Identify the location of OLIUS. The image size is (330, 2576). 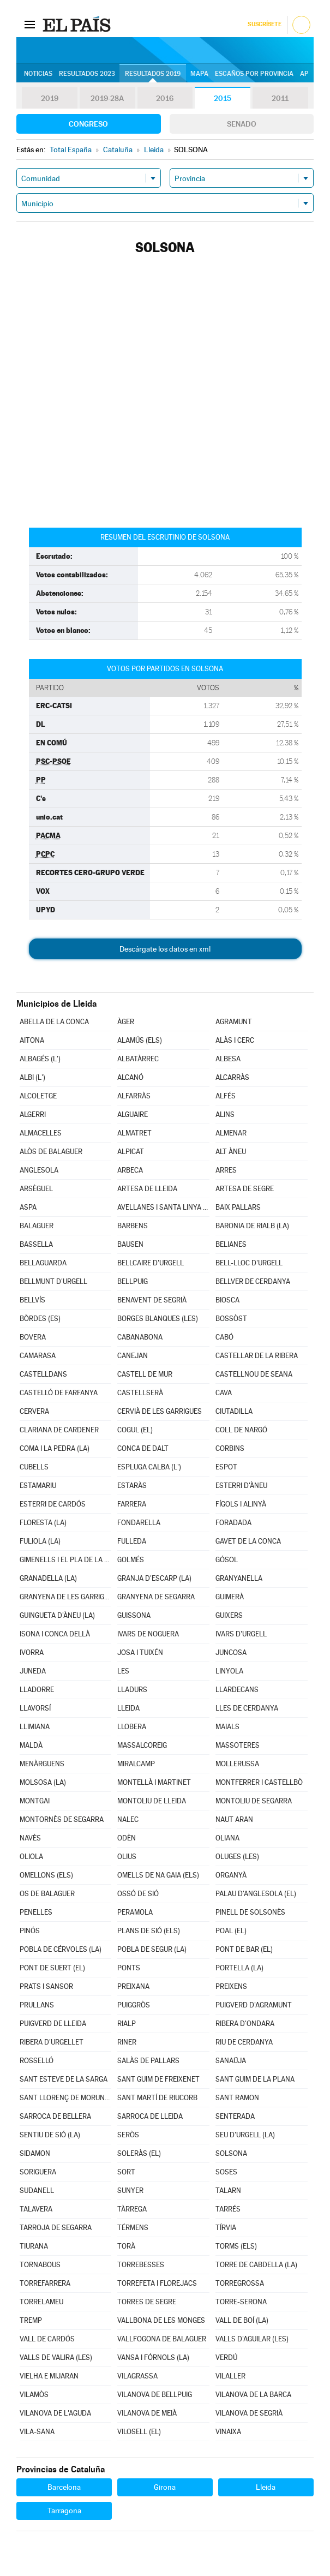
(126, 1856).